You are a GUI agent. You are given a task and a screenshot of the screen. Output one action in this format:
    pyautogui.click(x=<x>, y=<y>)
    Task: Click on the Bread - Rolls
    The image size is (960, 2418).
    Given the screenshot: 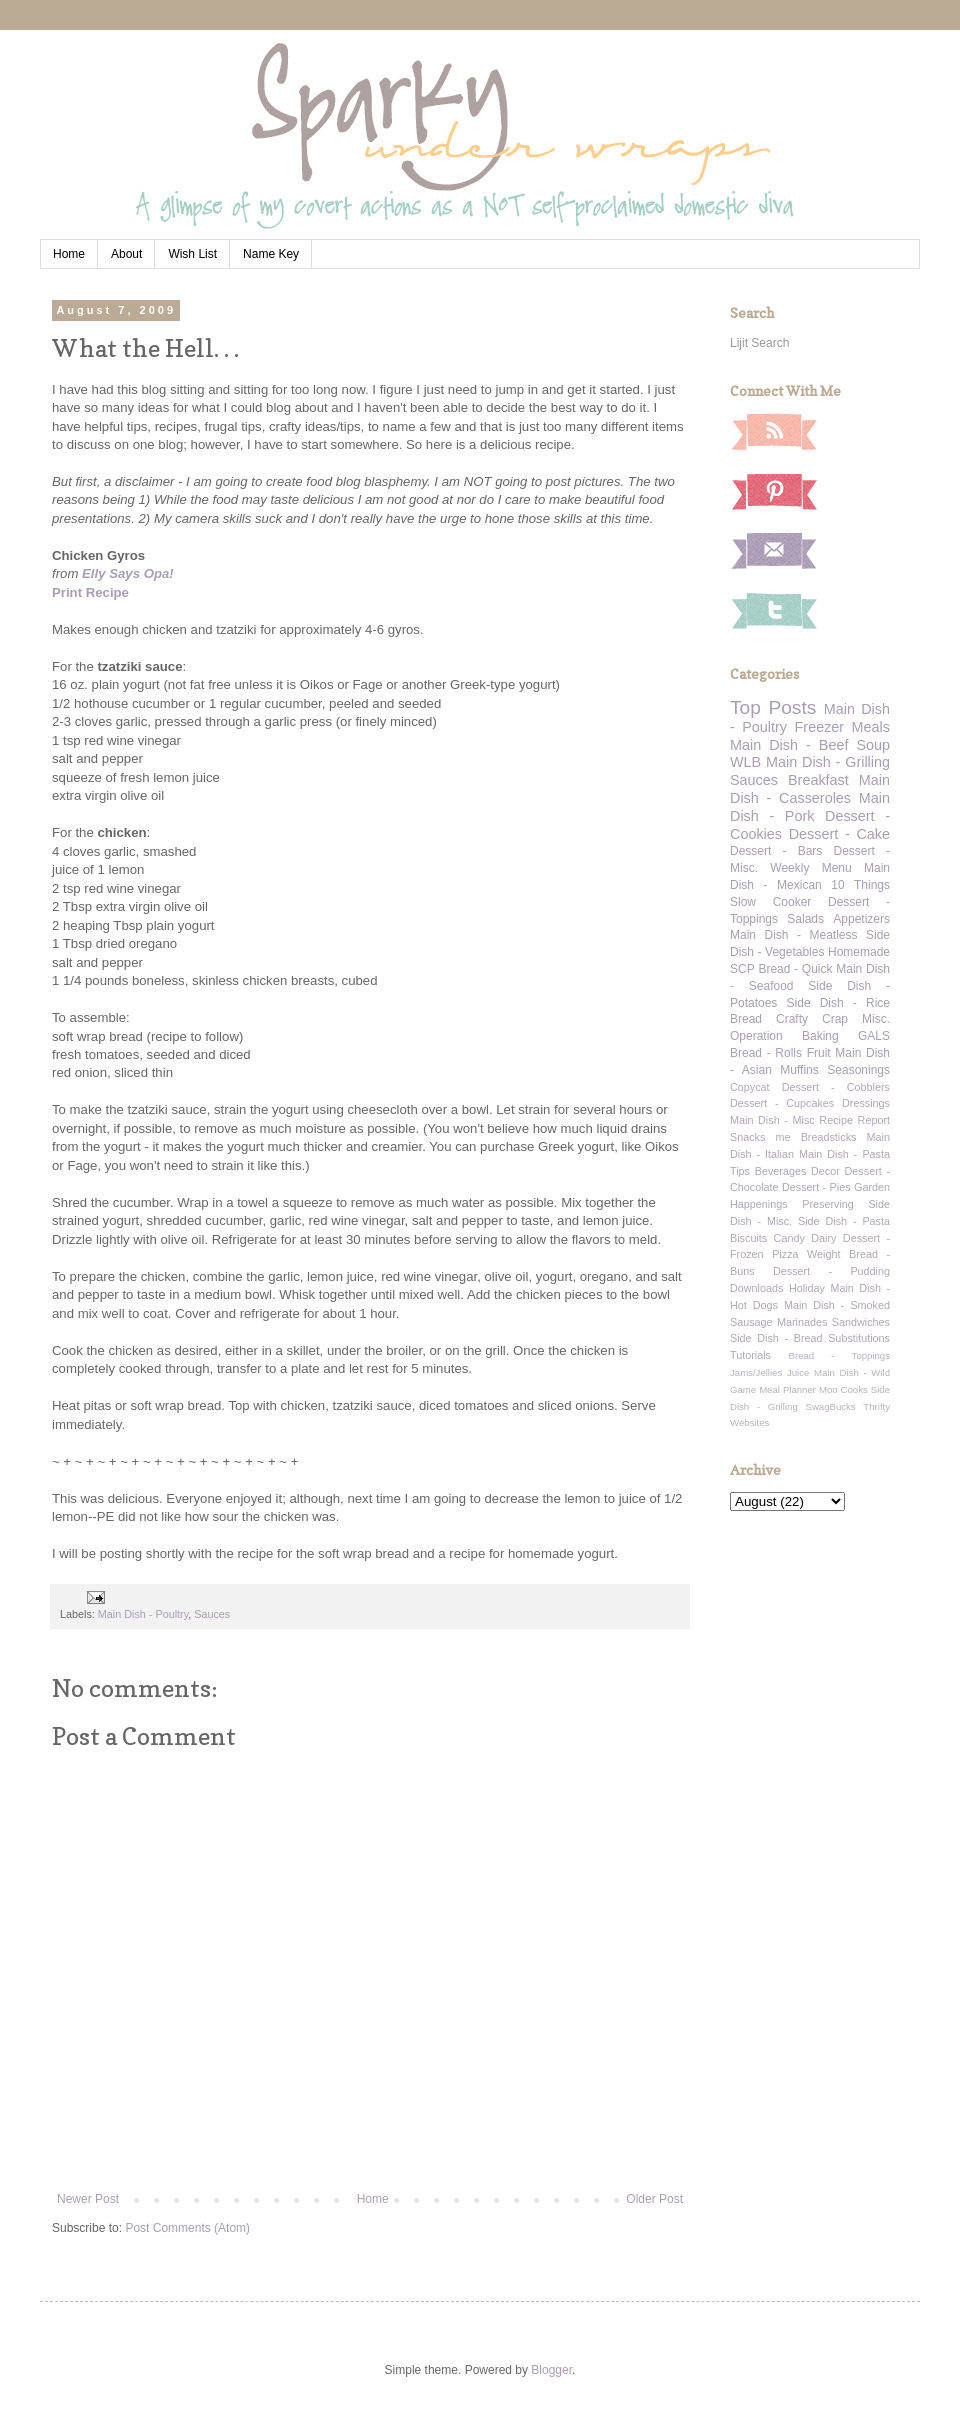 What is the action you would take?
    pyautogui.click(x=766, y=1053)
    